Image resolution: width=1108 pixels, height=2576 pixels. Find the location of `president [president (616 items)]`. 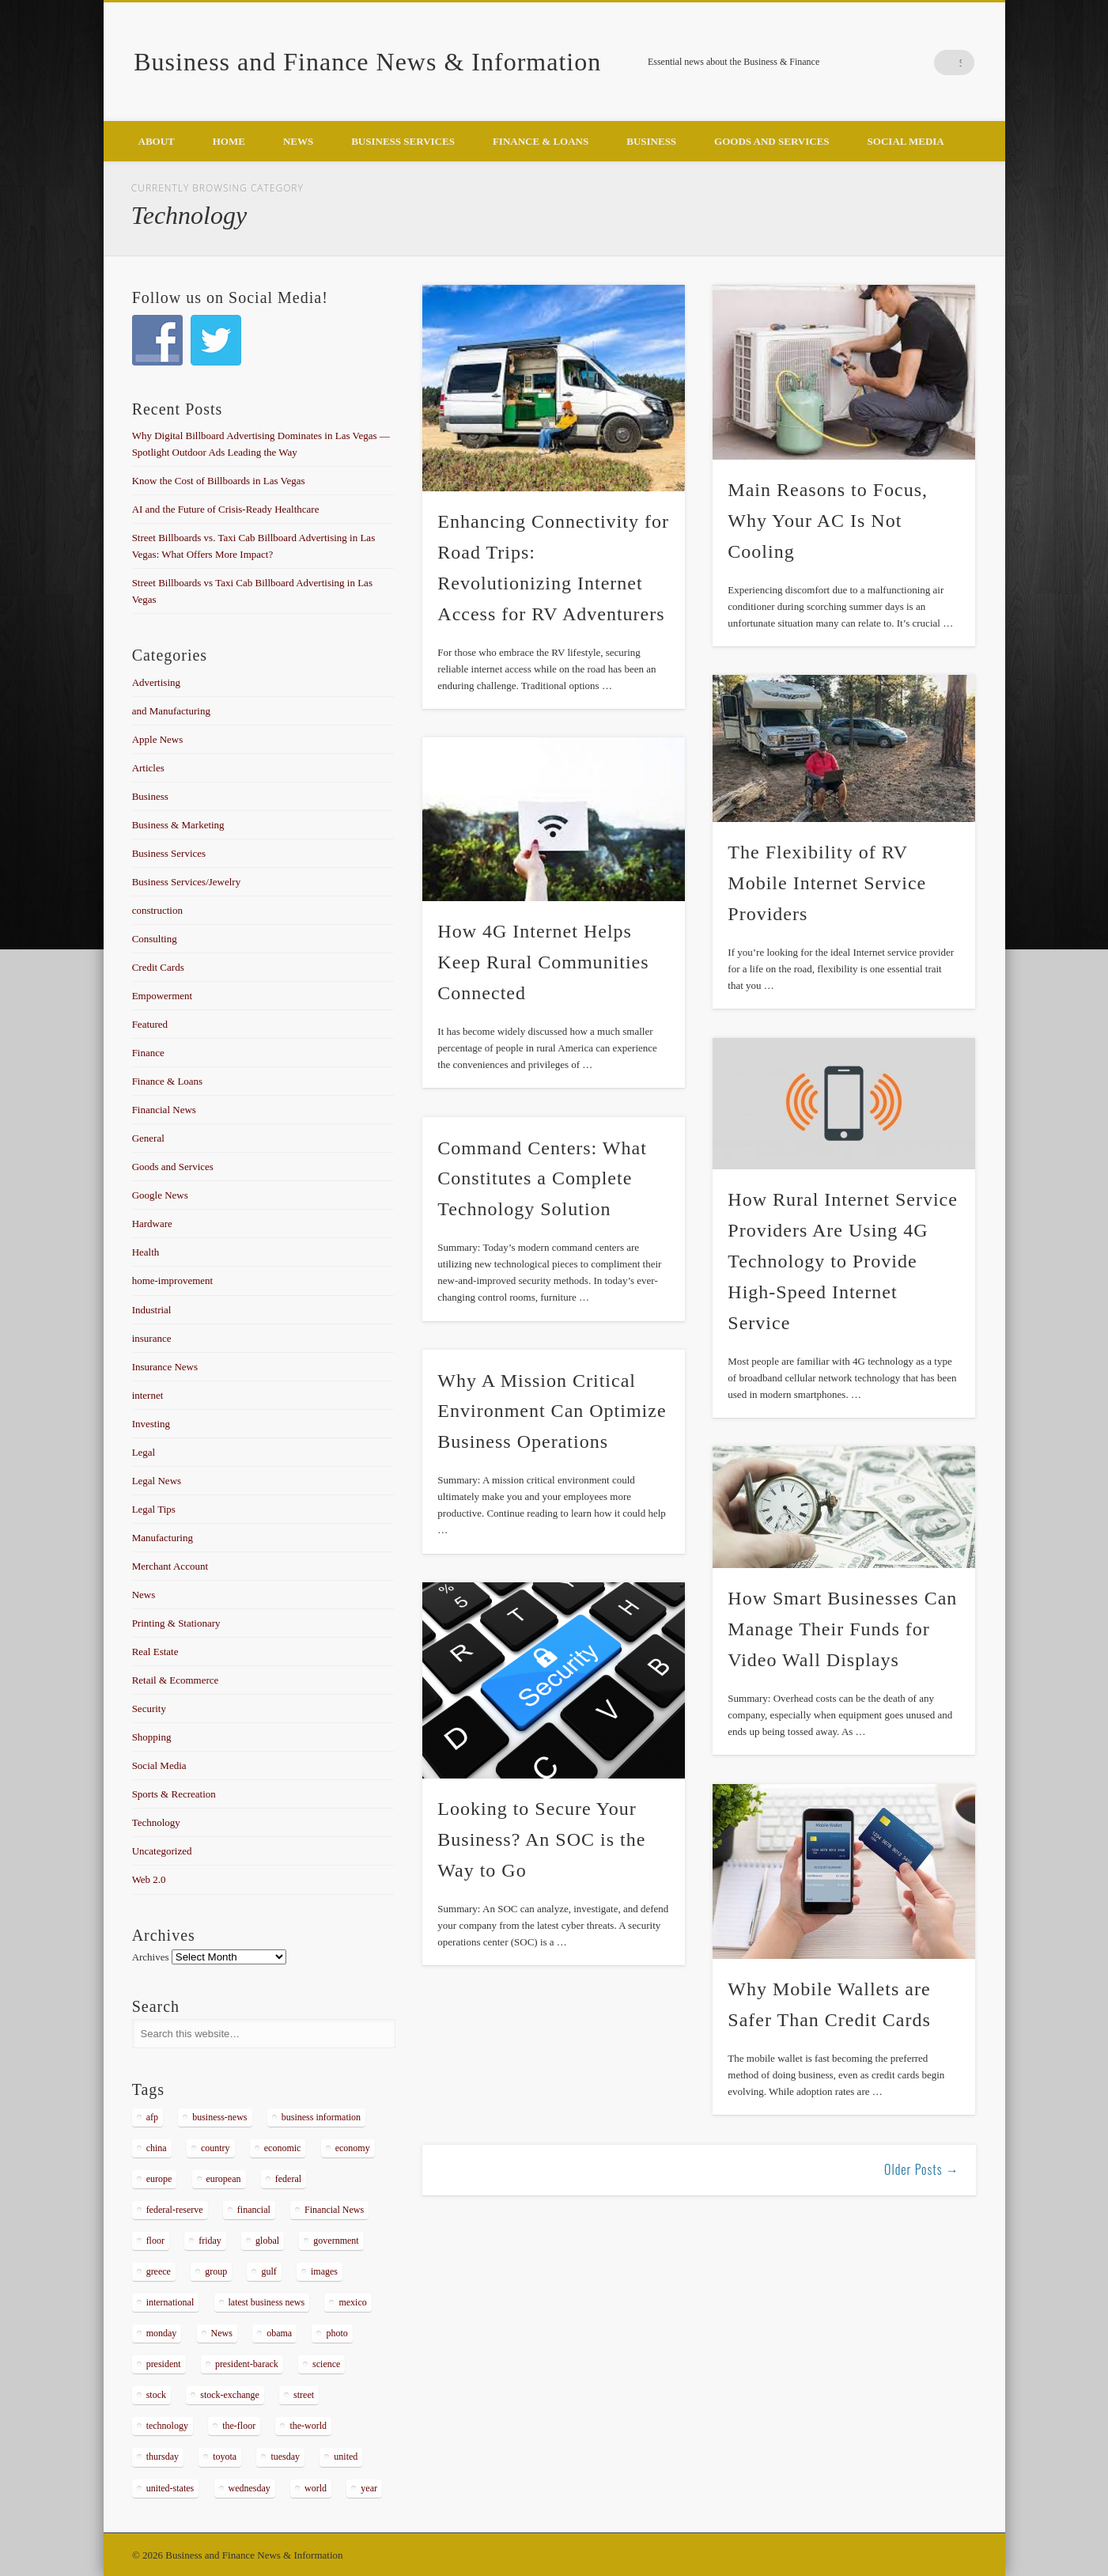

president [president (616 items)] is located at coordinates (163, 2364).